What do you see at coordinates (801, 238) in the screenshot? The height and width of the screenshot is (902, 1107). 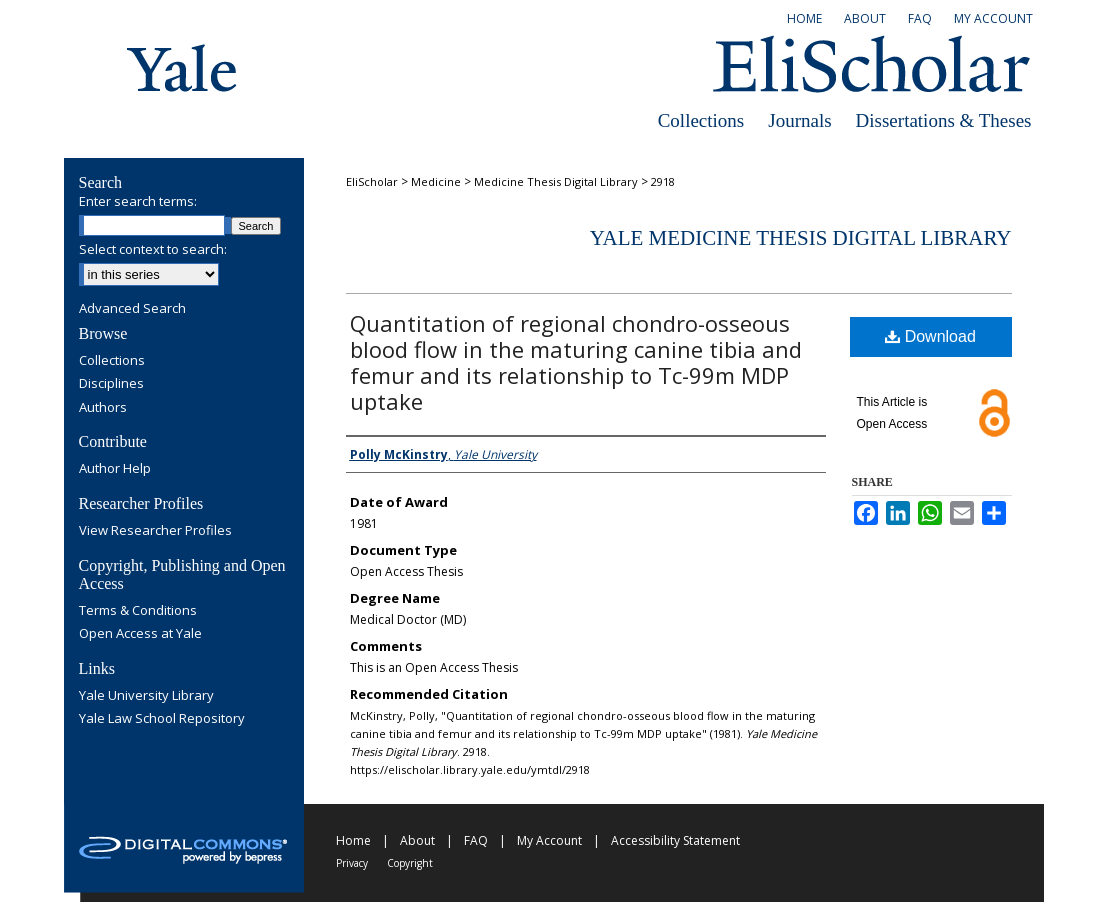 I see `Yale Medicine Thesis Digital Library` at bounding box center [801, 238].